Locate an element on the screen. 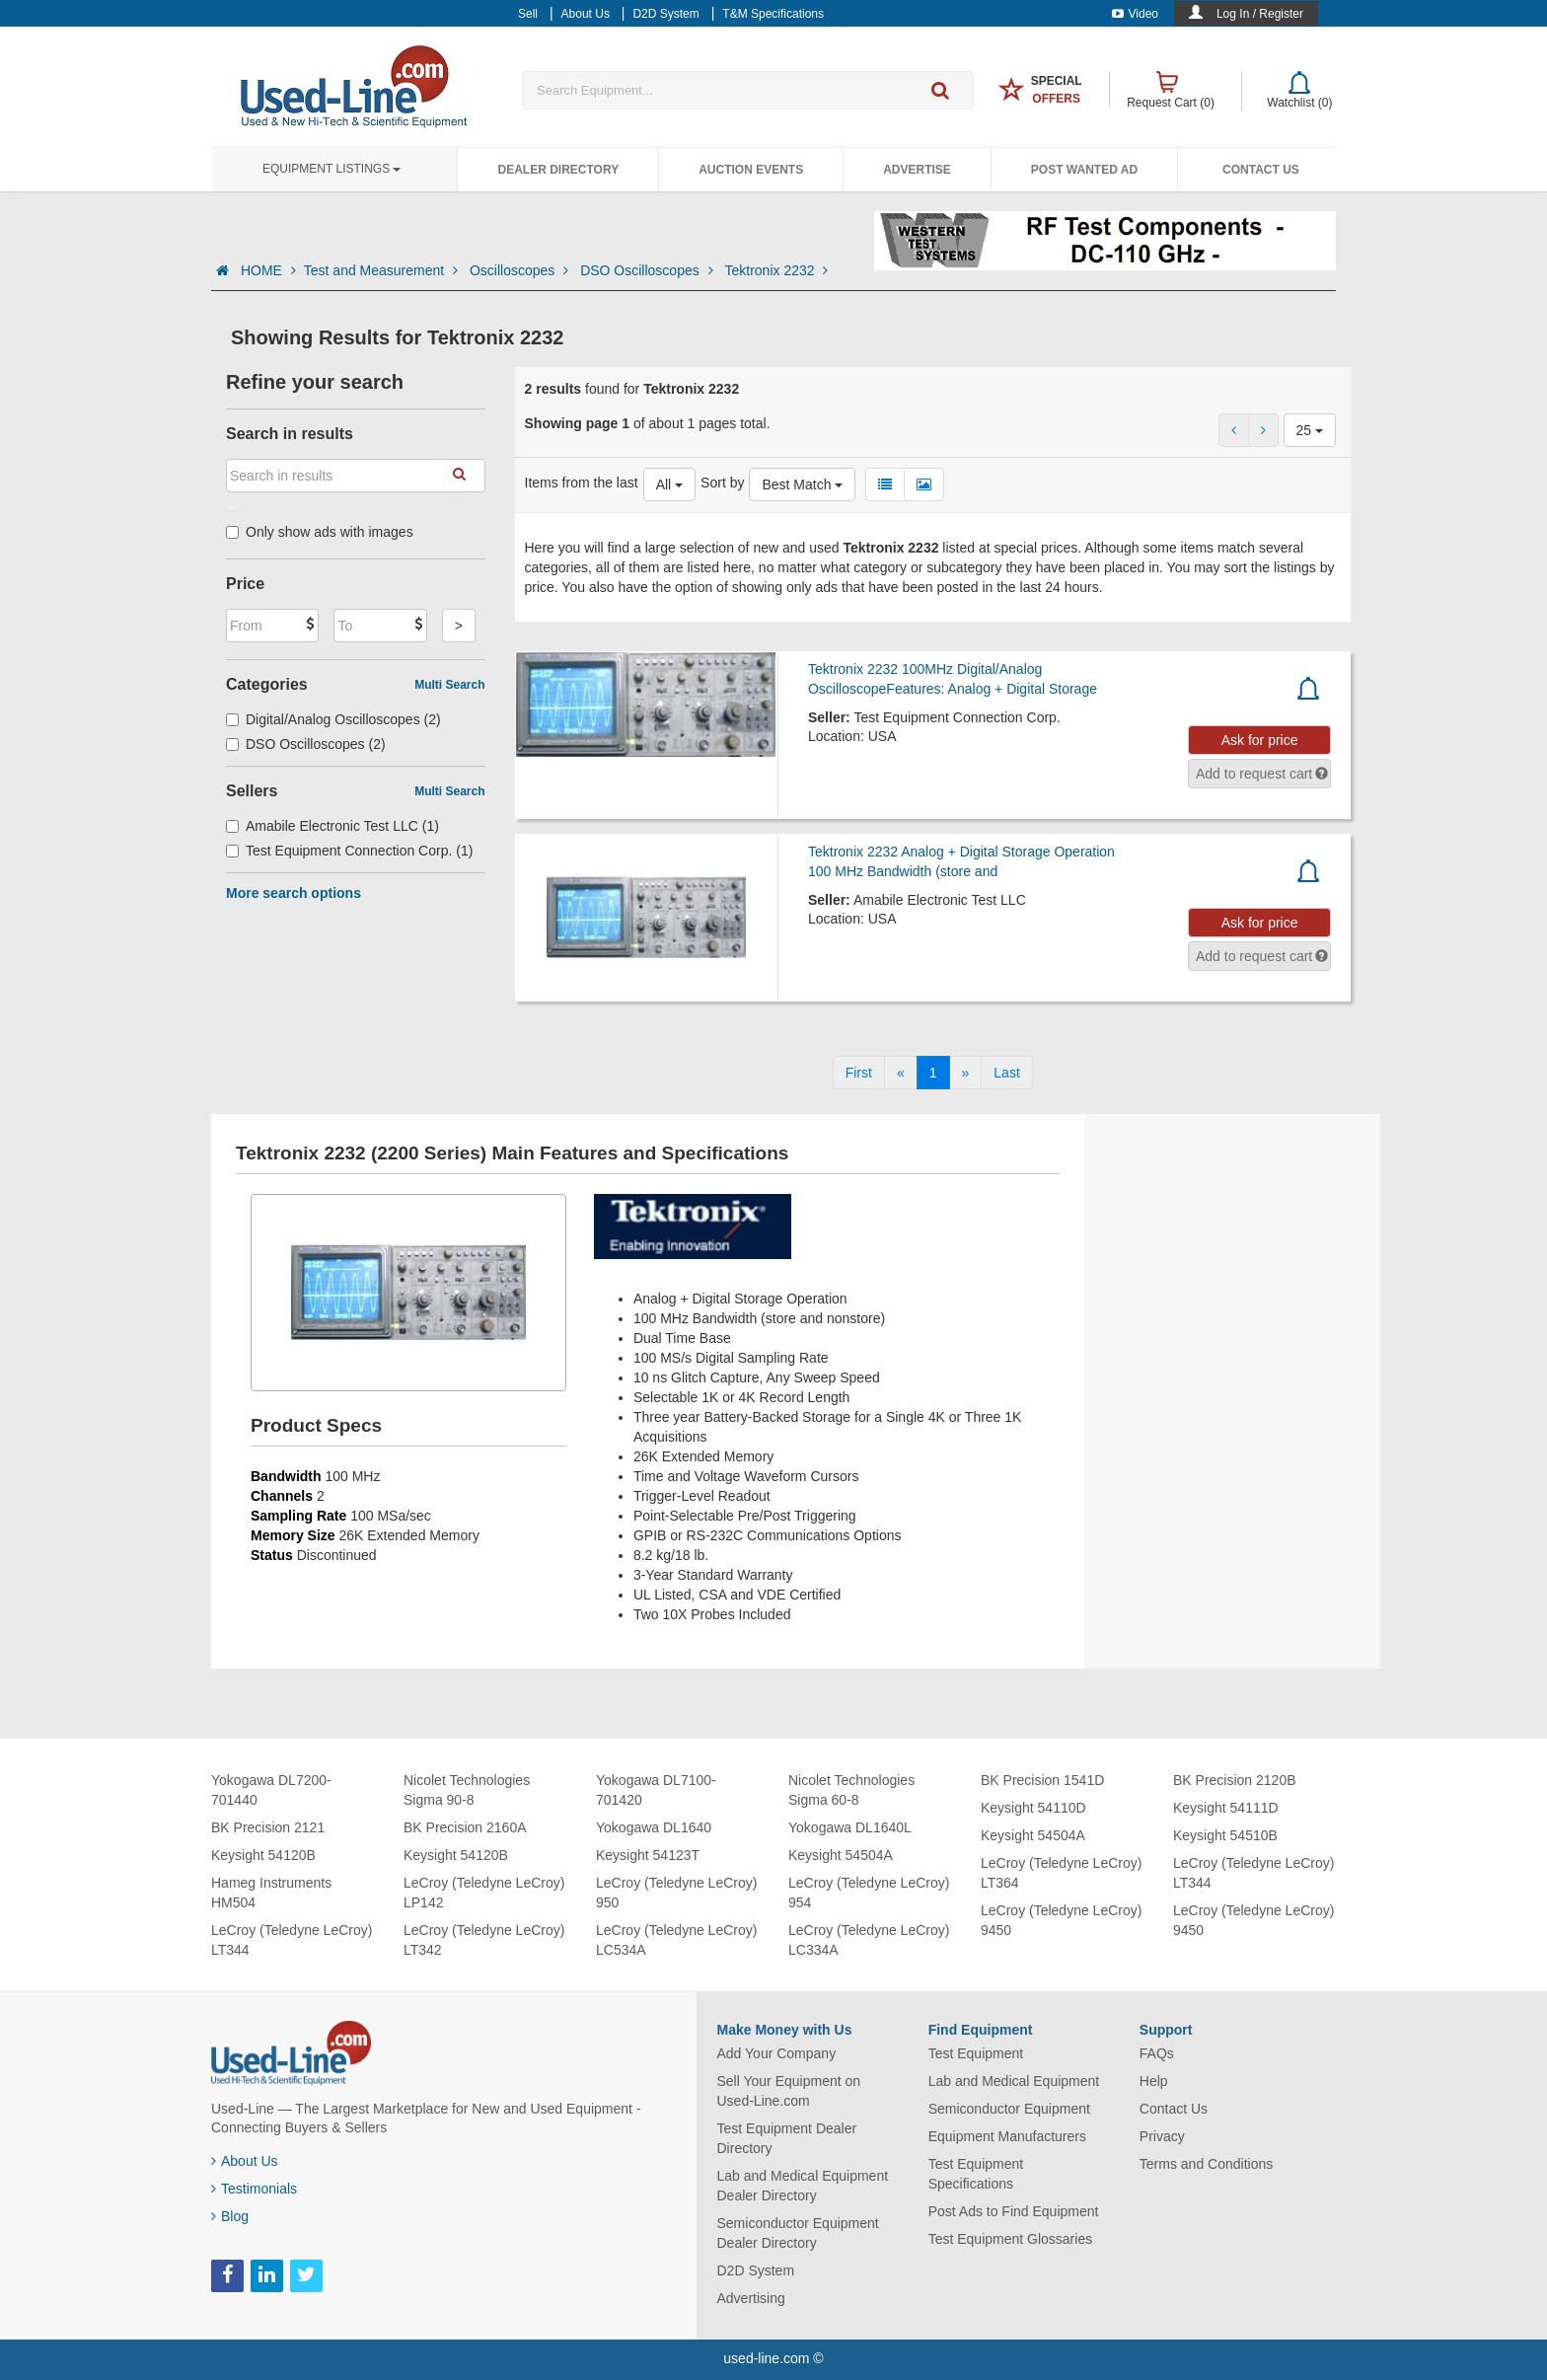 The width and height of the screenshot is (1547, 2380). About Us is located at coordinates (244, 2161).